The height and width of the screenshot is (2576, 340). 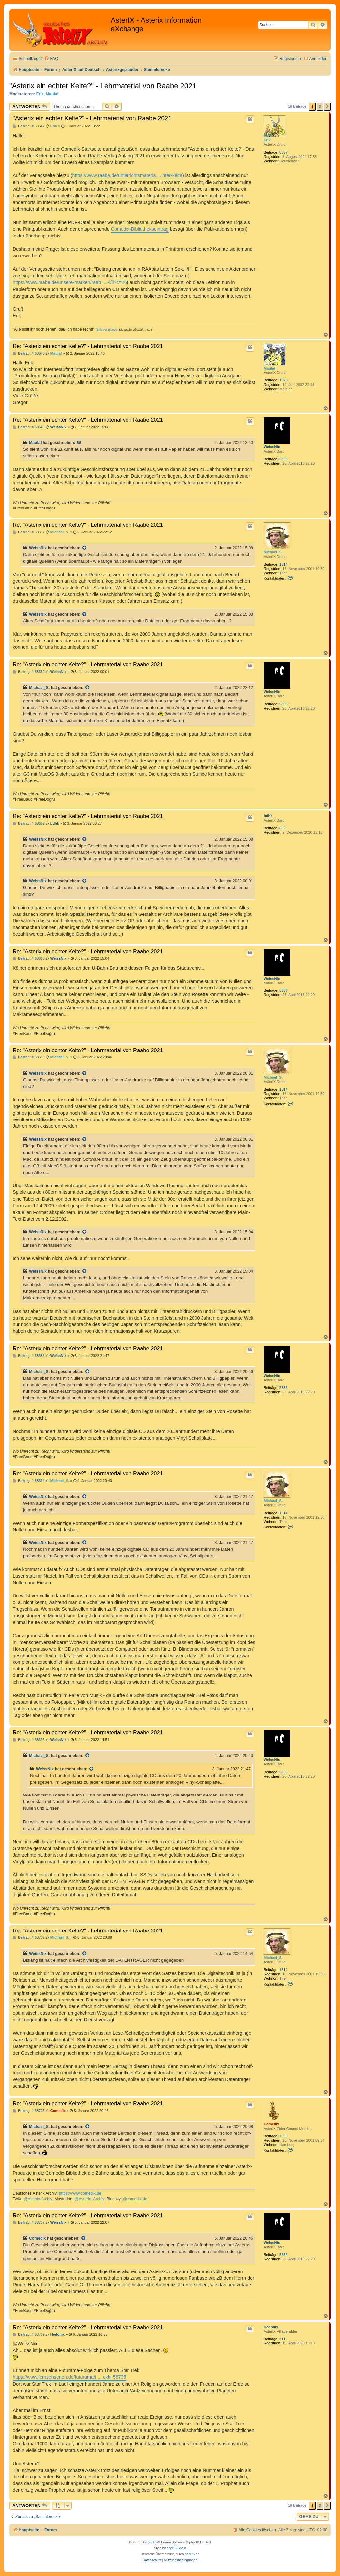 What do you see at coordinates (283, 152) in the screenshot?
I see `8337` at bounding box center [283, 152].